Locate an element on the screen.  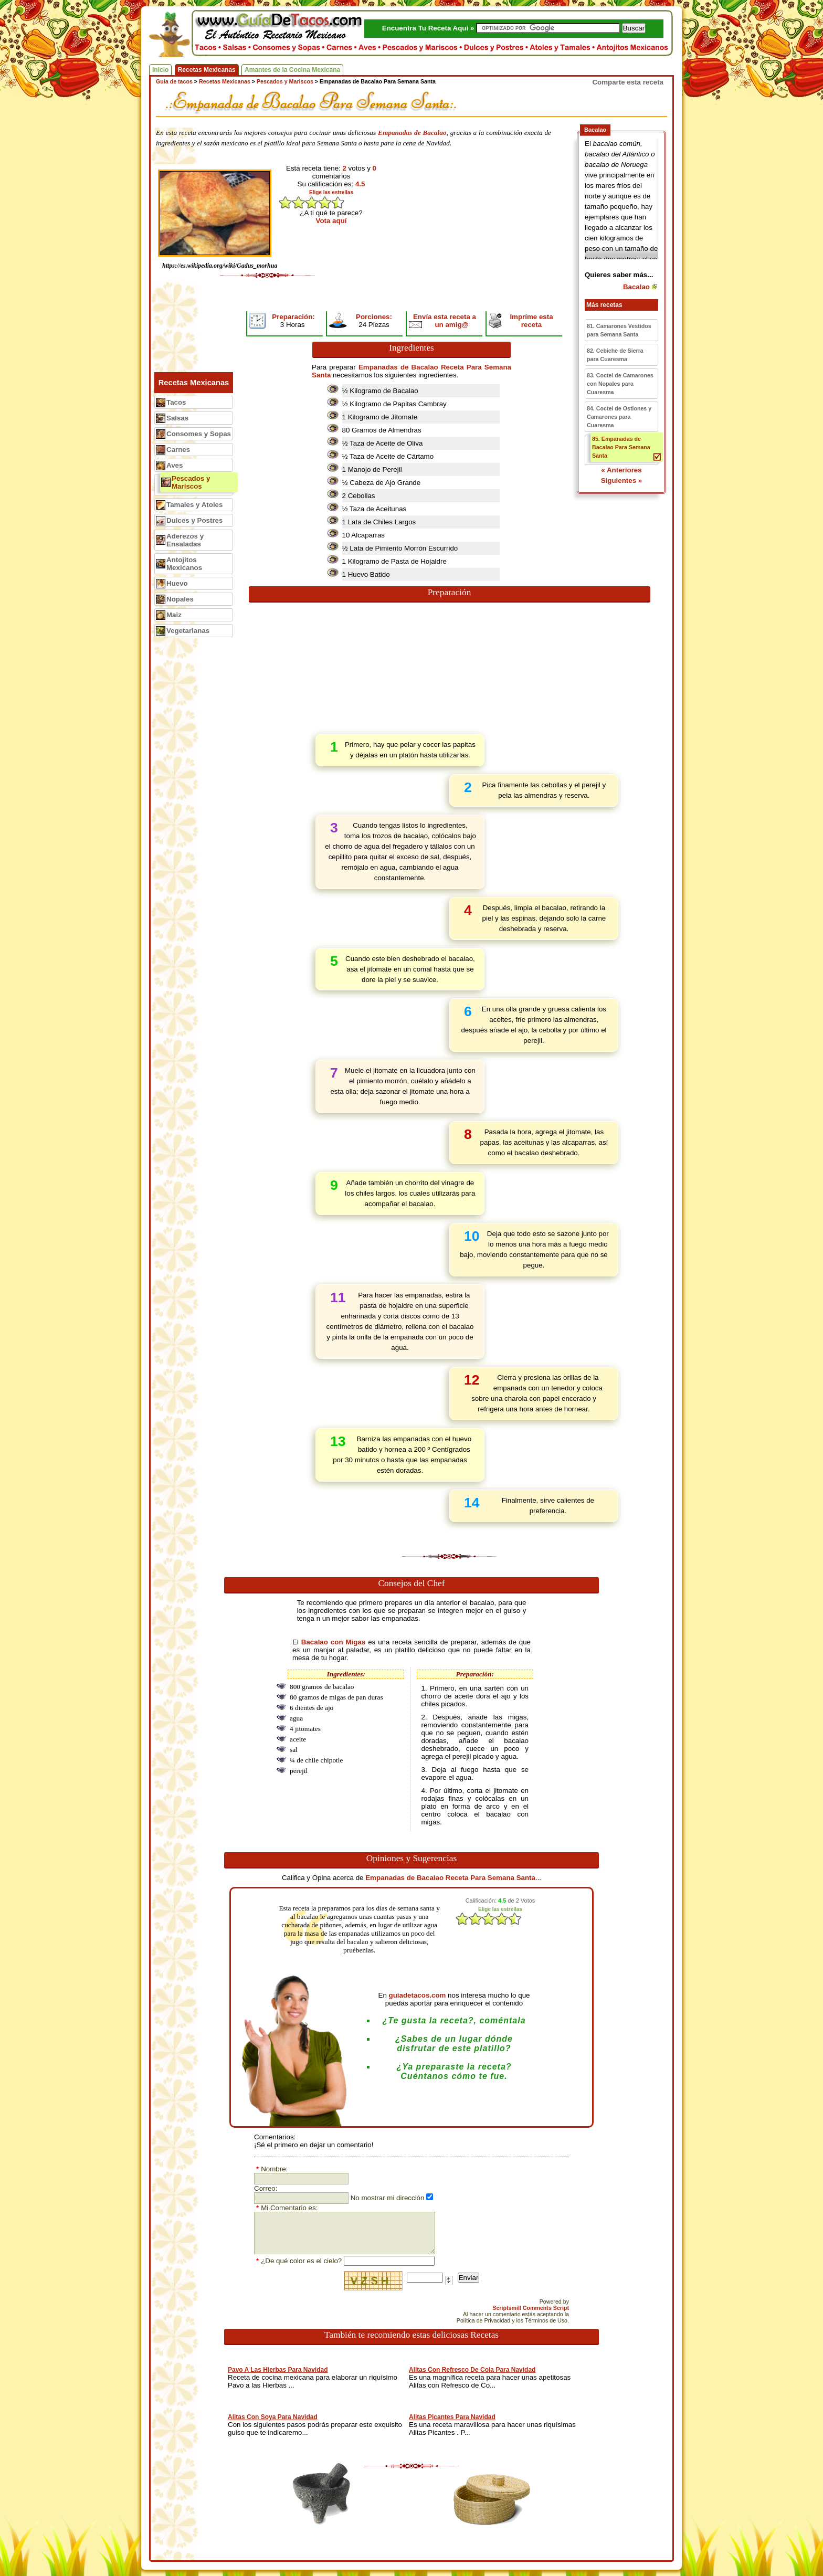
Tacos is located at coordinates (176, 402).